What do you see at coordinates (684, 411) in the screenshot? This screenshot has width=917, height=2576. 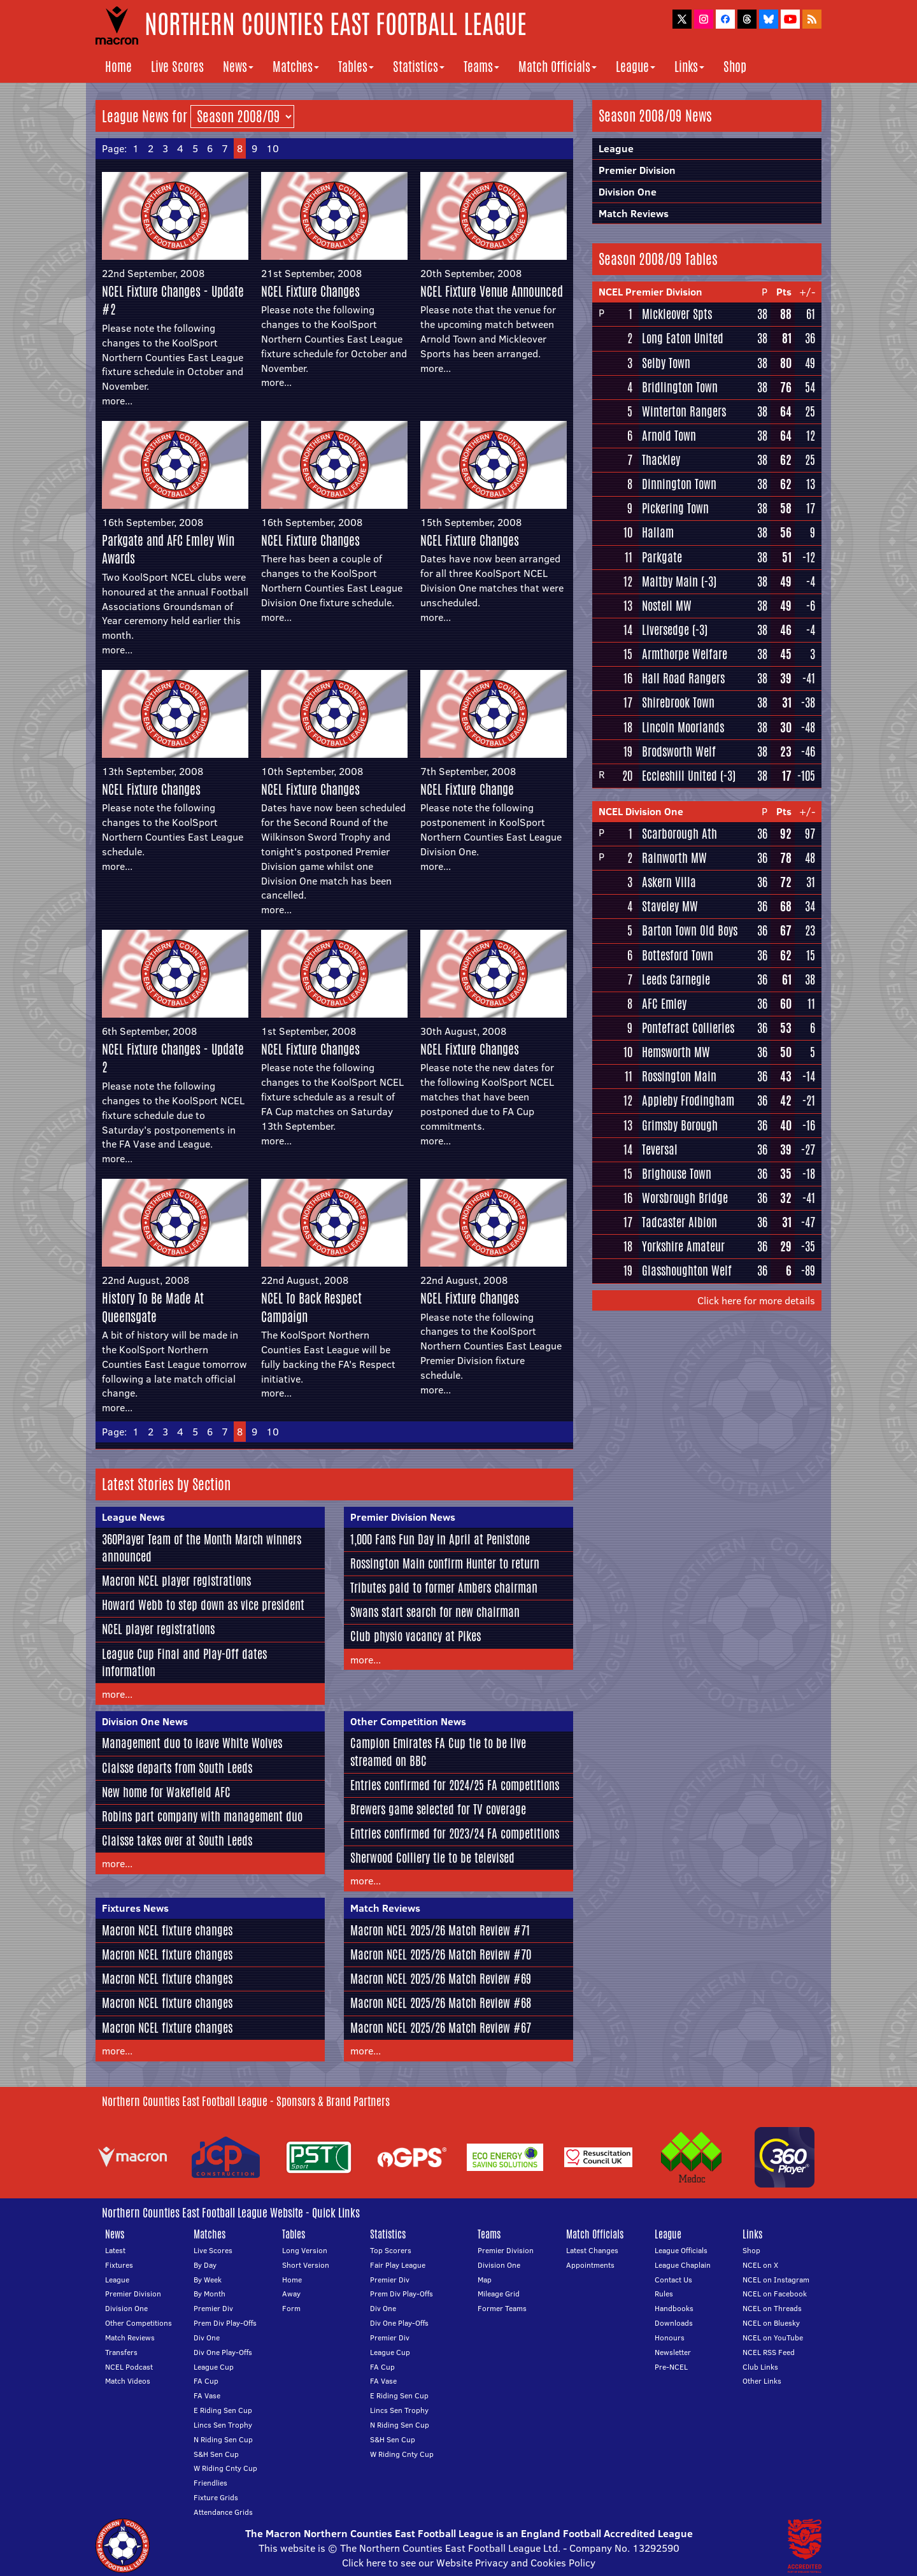 I see `Winterton Rangers` at bounding box center [684, 411].